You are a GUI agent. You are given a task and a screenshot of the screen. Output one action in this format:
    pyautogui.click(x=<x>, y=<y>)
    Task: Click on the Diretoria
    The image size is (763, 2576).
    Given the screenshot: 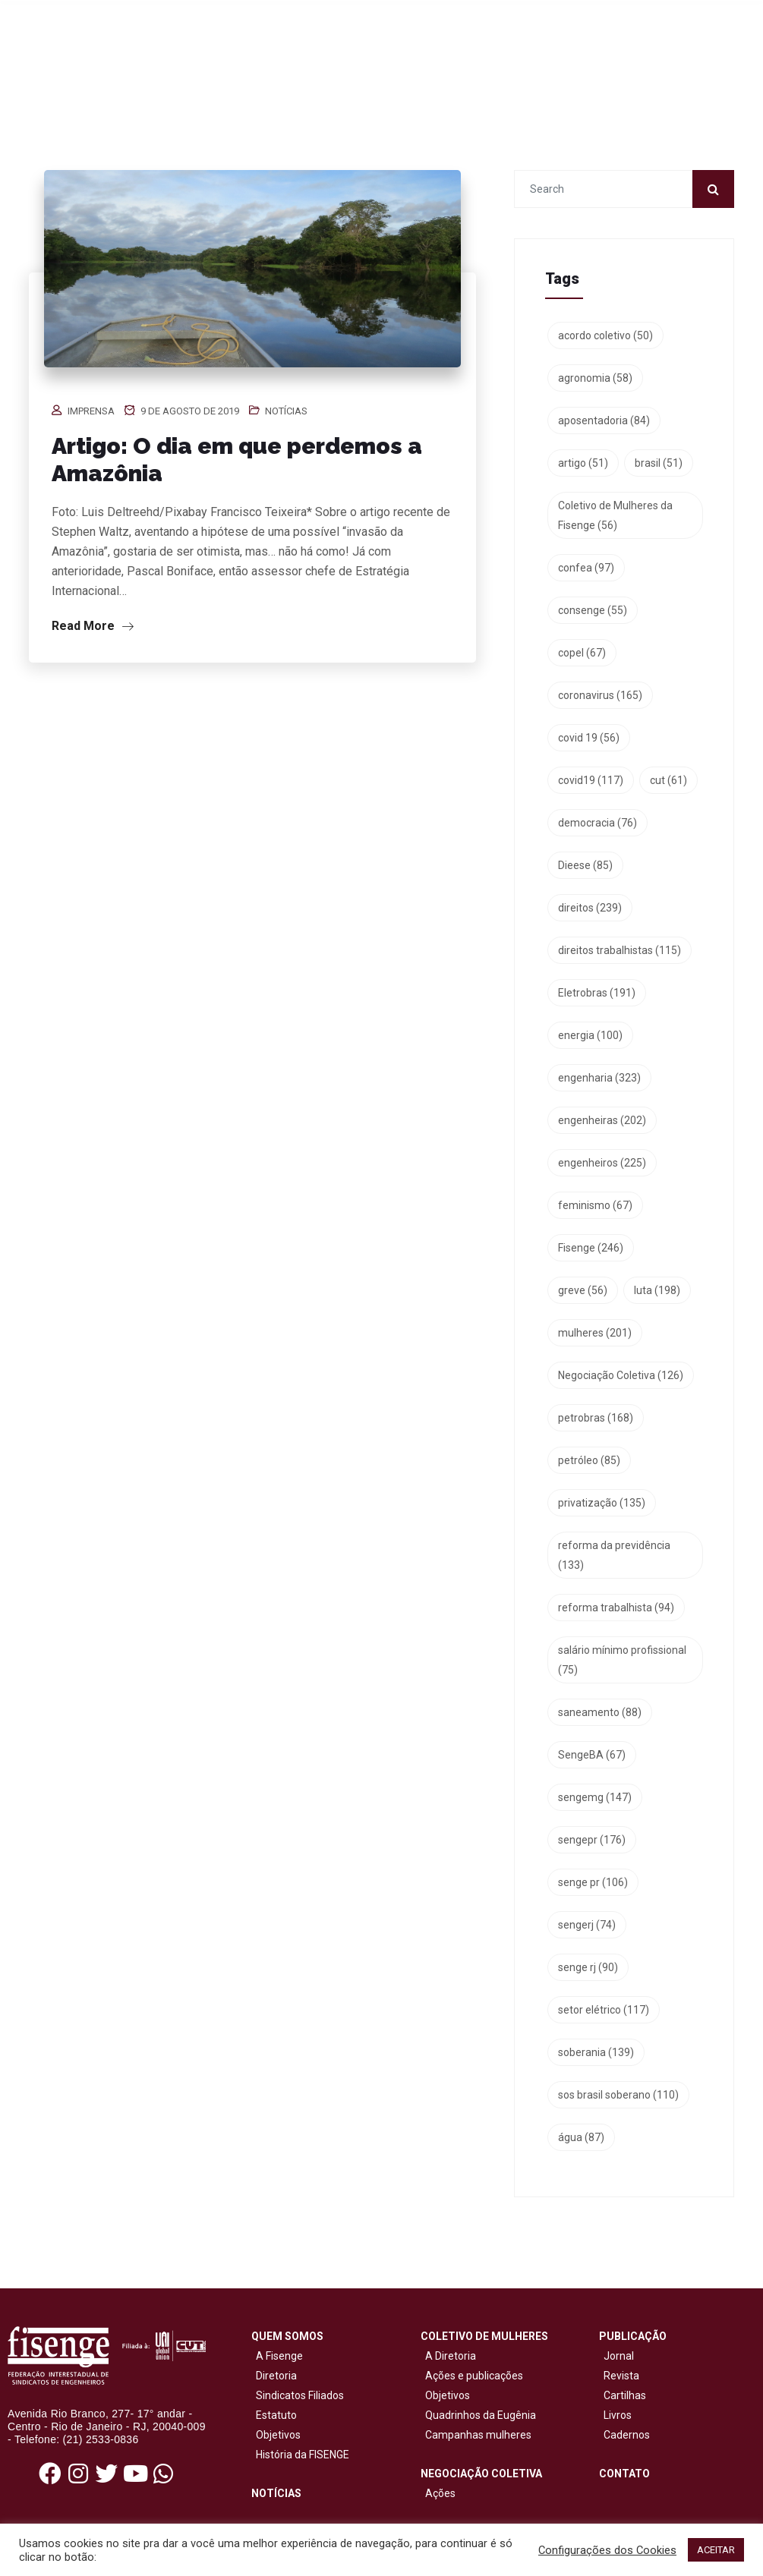 What is the action you would take?
    pyautogui.click(x=274, y=2376)
    